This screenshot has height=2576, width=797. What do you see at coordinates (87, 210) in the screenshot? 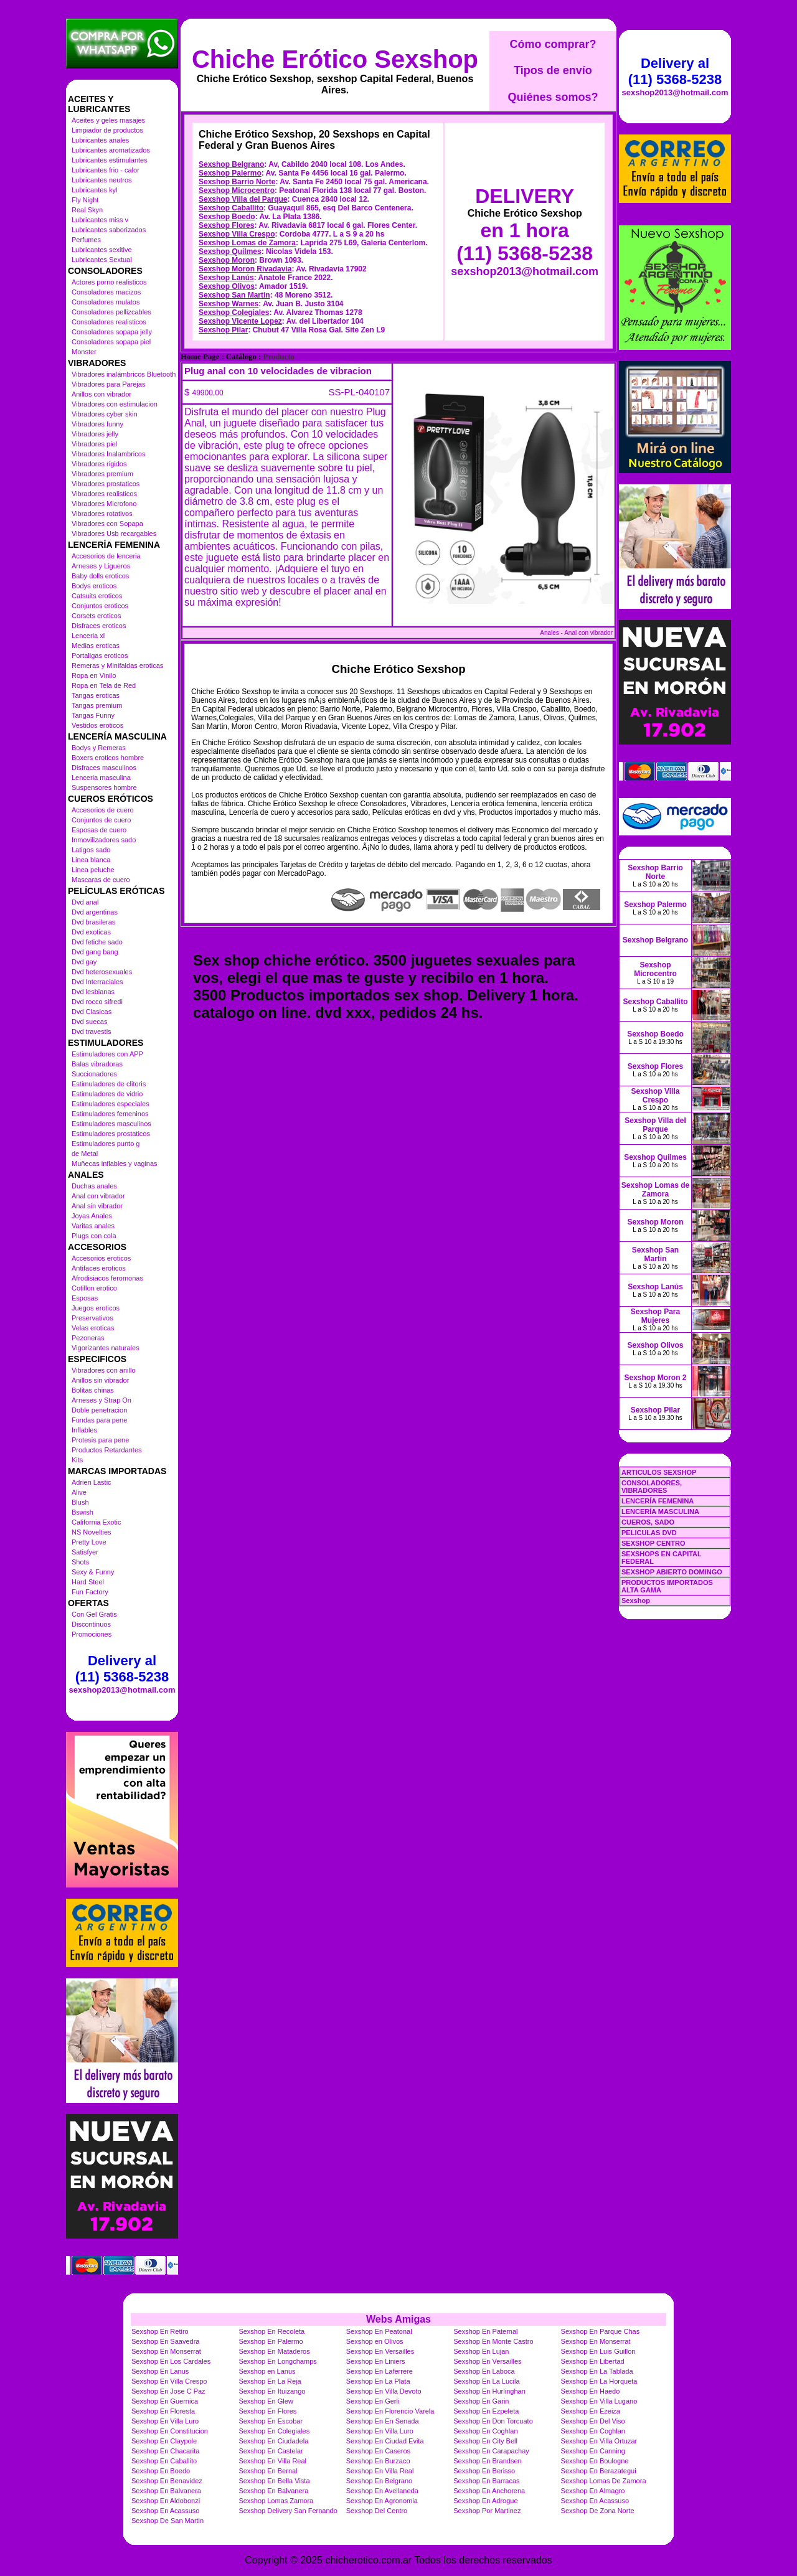
I see `Real Skyn` at bounding box center [87, 210].